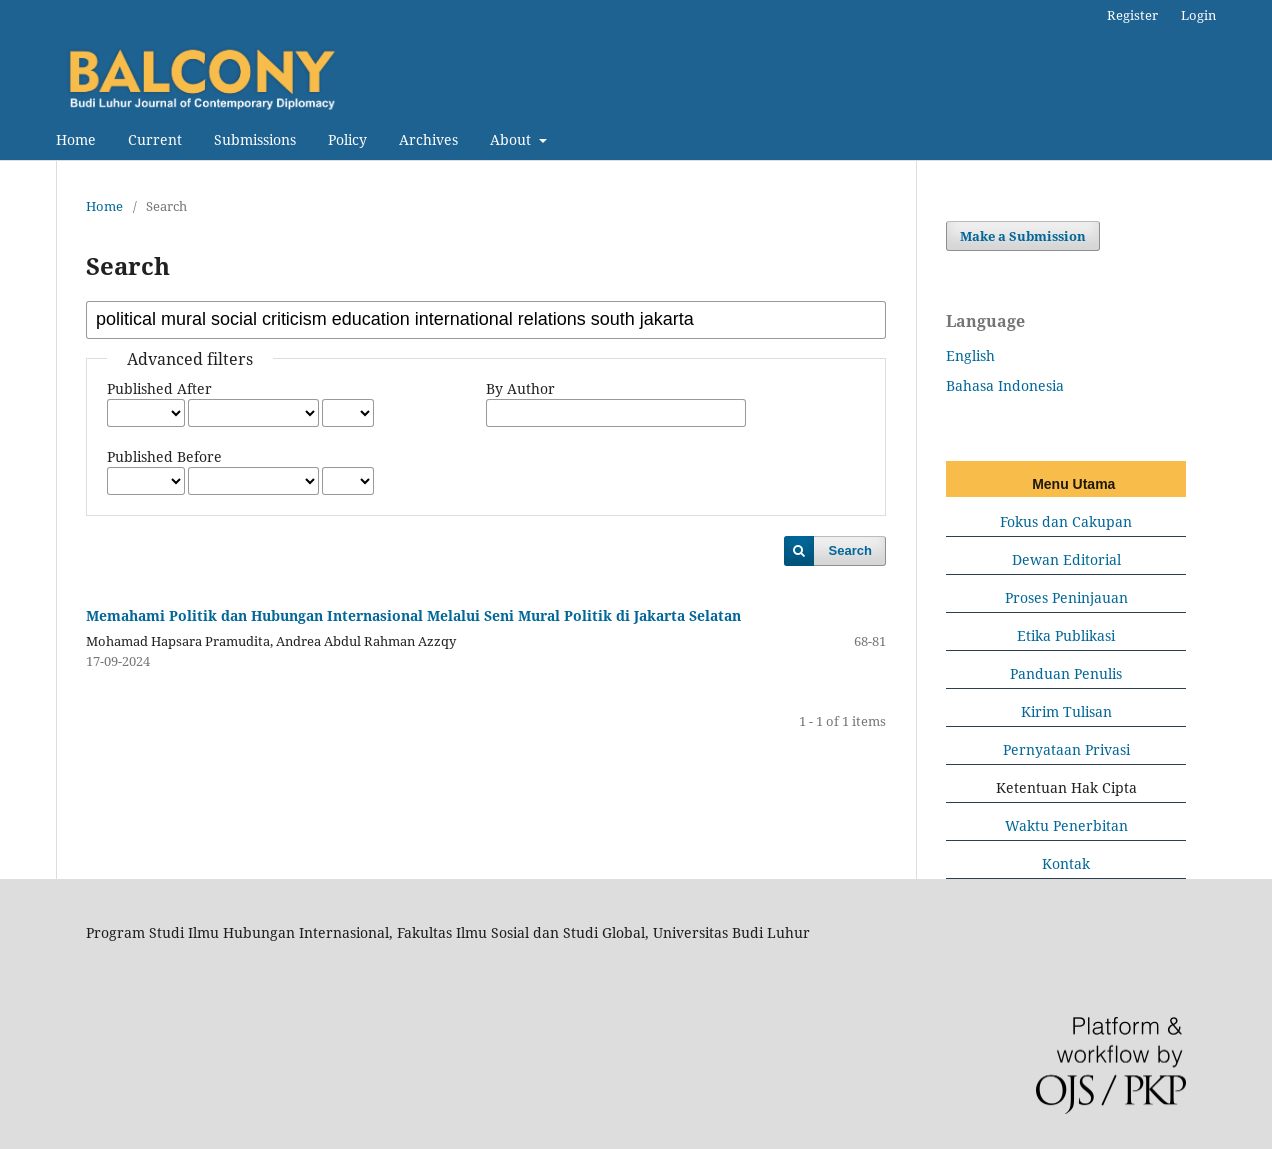 The width and height of the screenshot is (1272, 1149). What do you see at coordinates (970, 355) in the screenshot?
I see `English` at bounding box center [970, 355].